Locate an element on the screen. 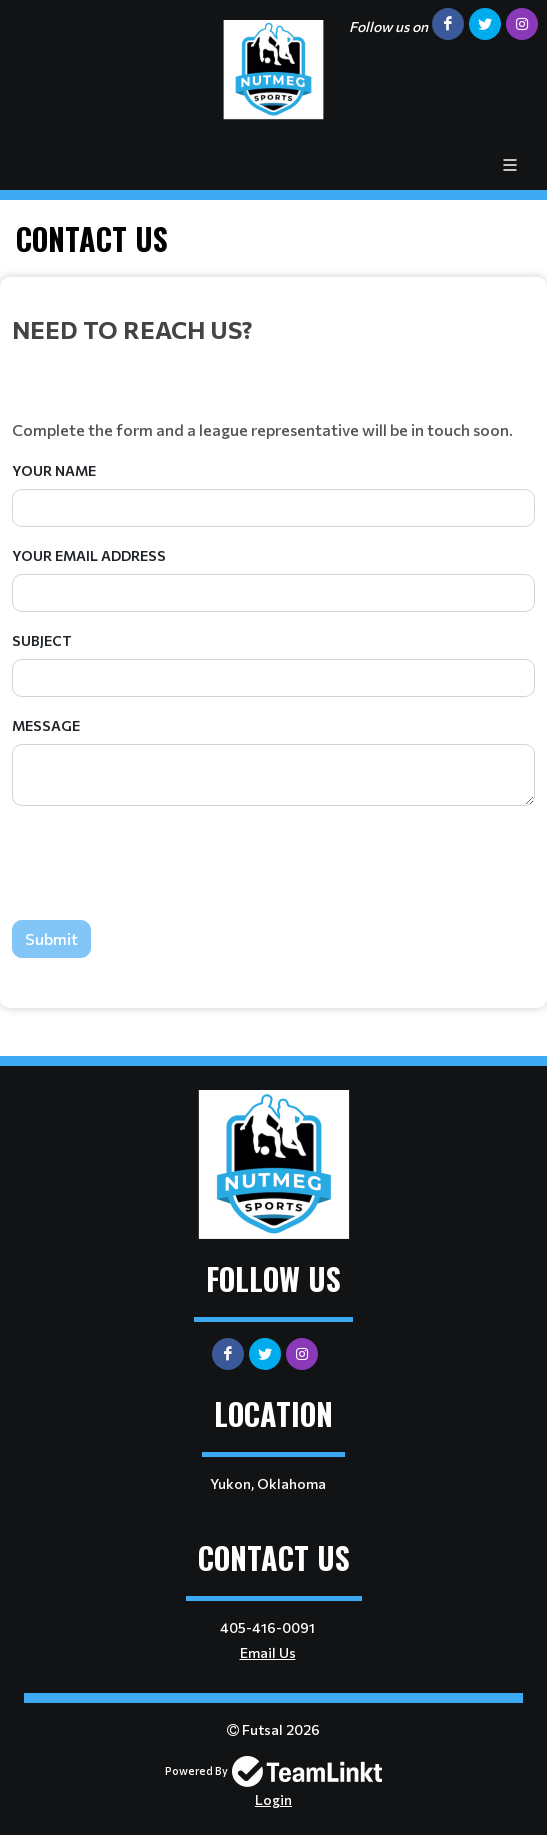 This screenshot has width=547, height=1835. Subject is located at coordinates (42, 640).